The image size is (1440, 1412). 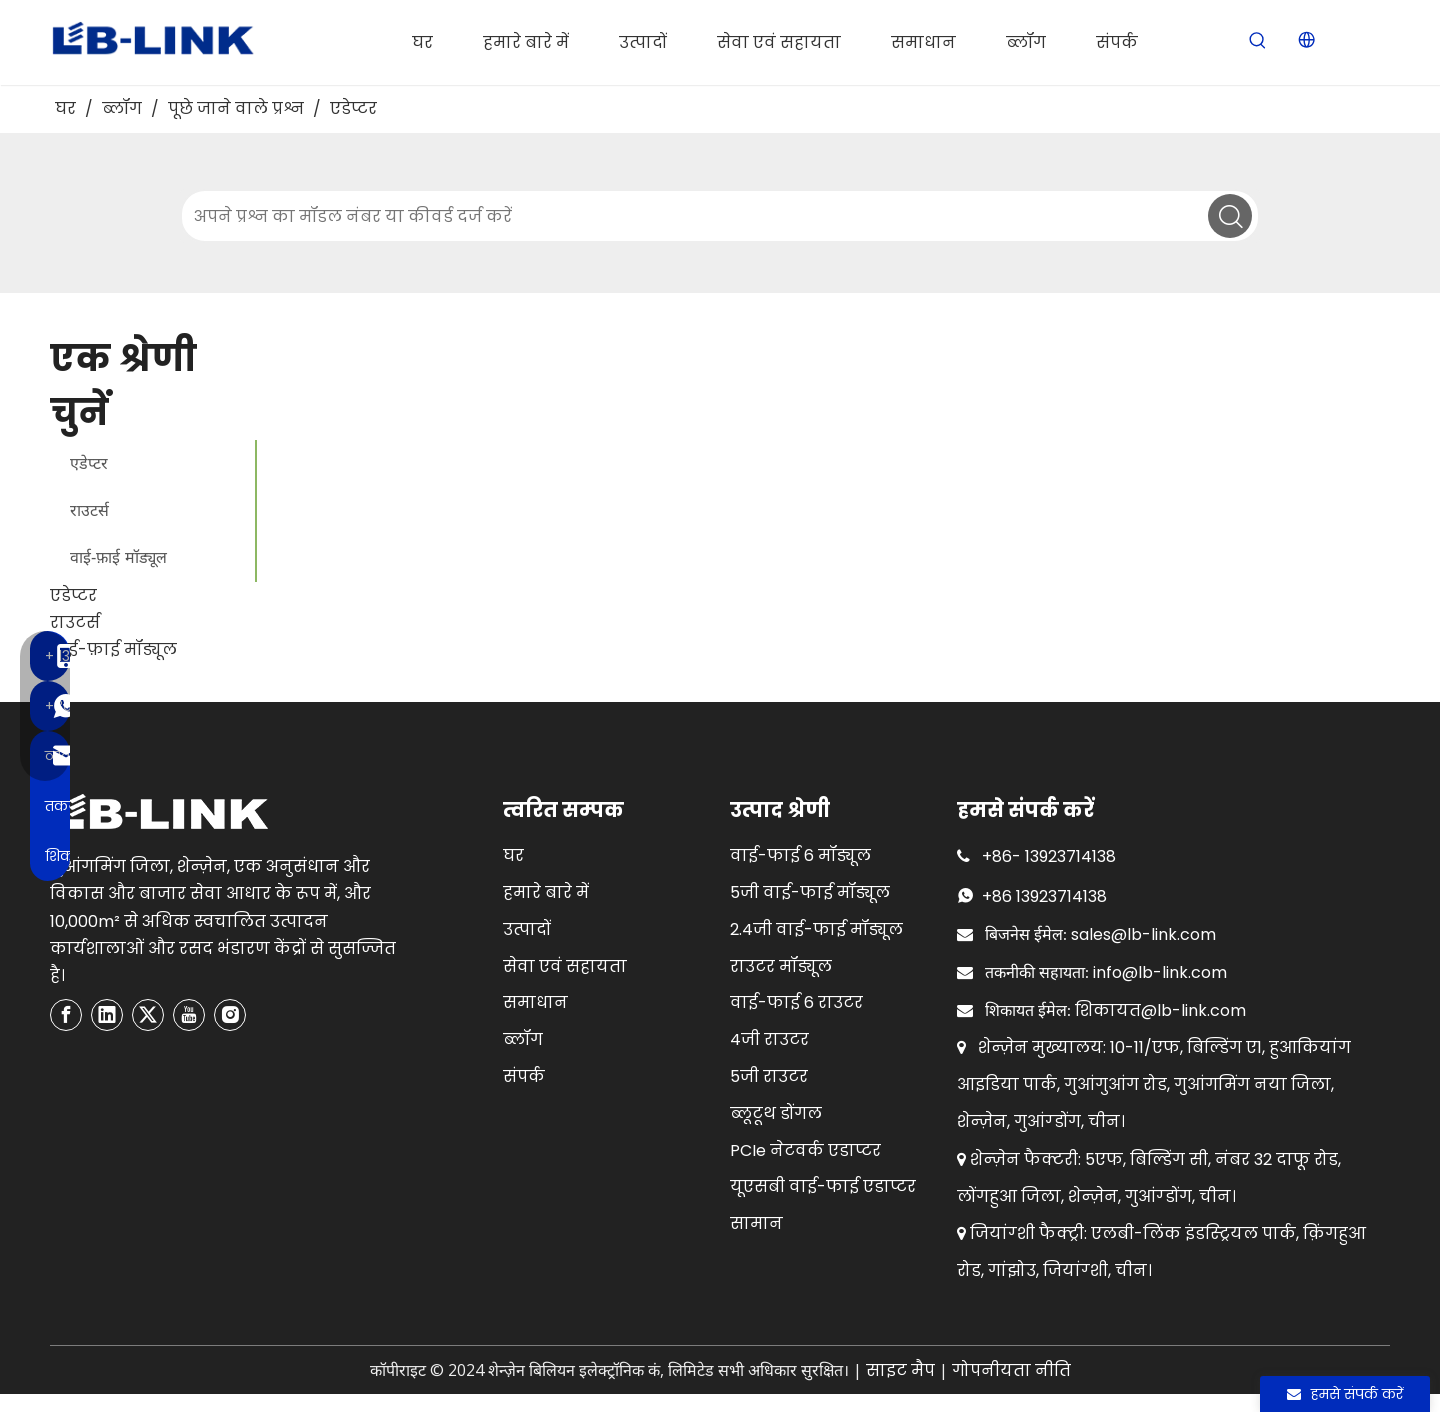 I want to click on [Twitter], so click(x=148, y=1015).